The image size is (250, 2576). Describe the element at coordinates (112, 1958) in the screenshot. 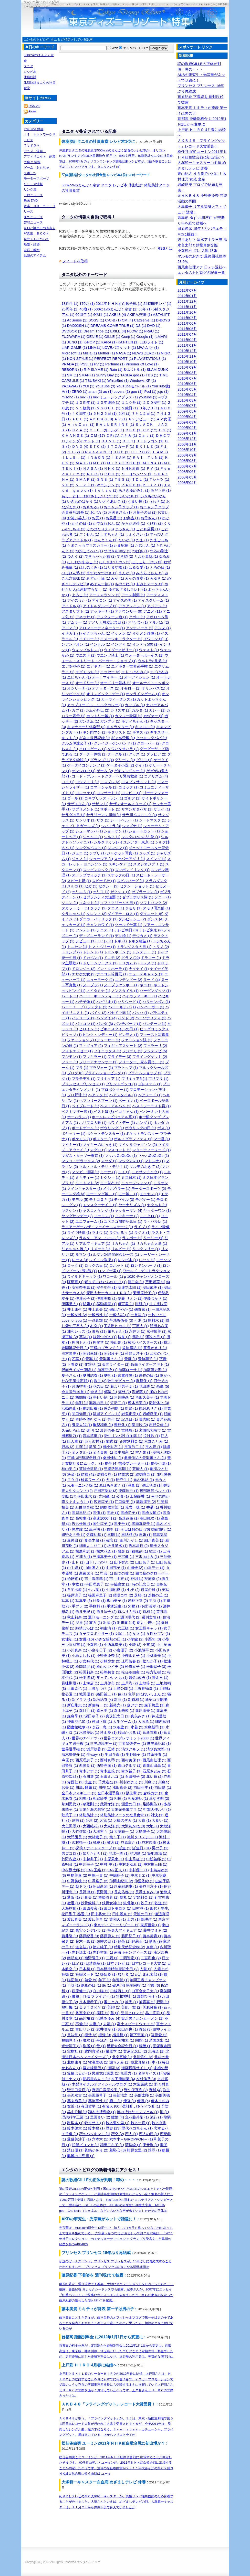

I see `二岡 (1)` at that location.